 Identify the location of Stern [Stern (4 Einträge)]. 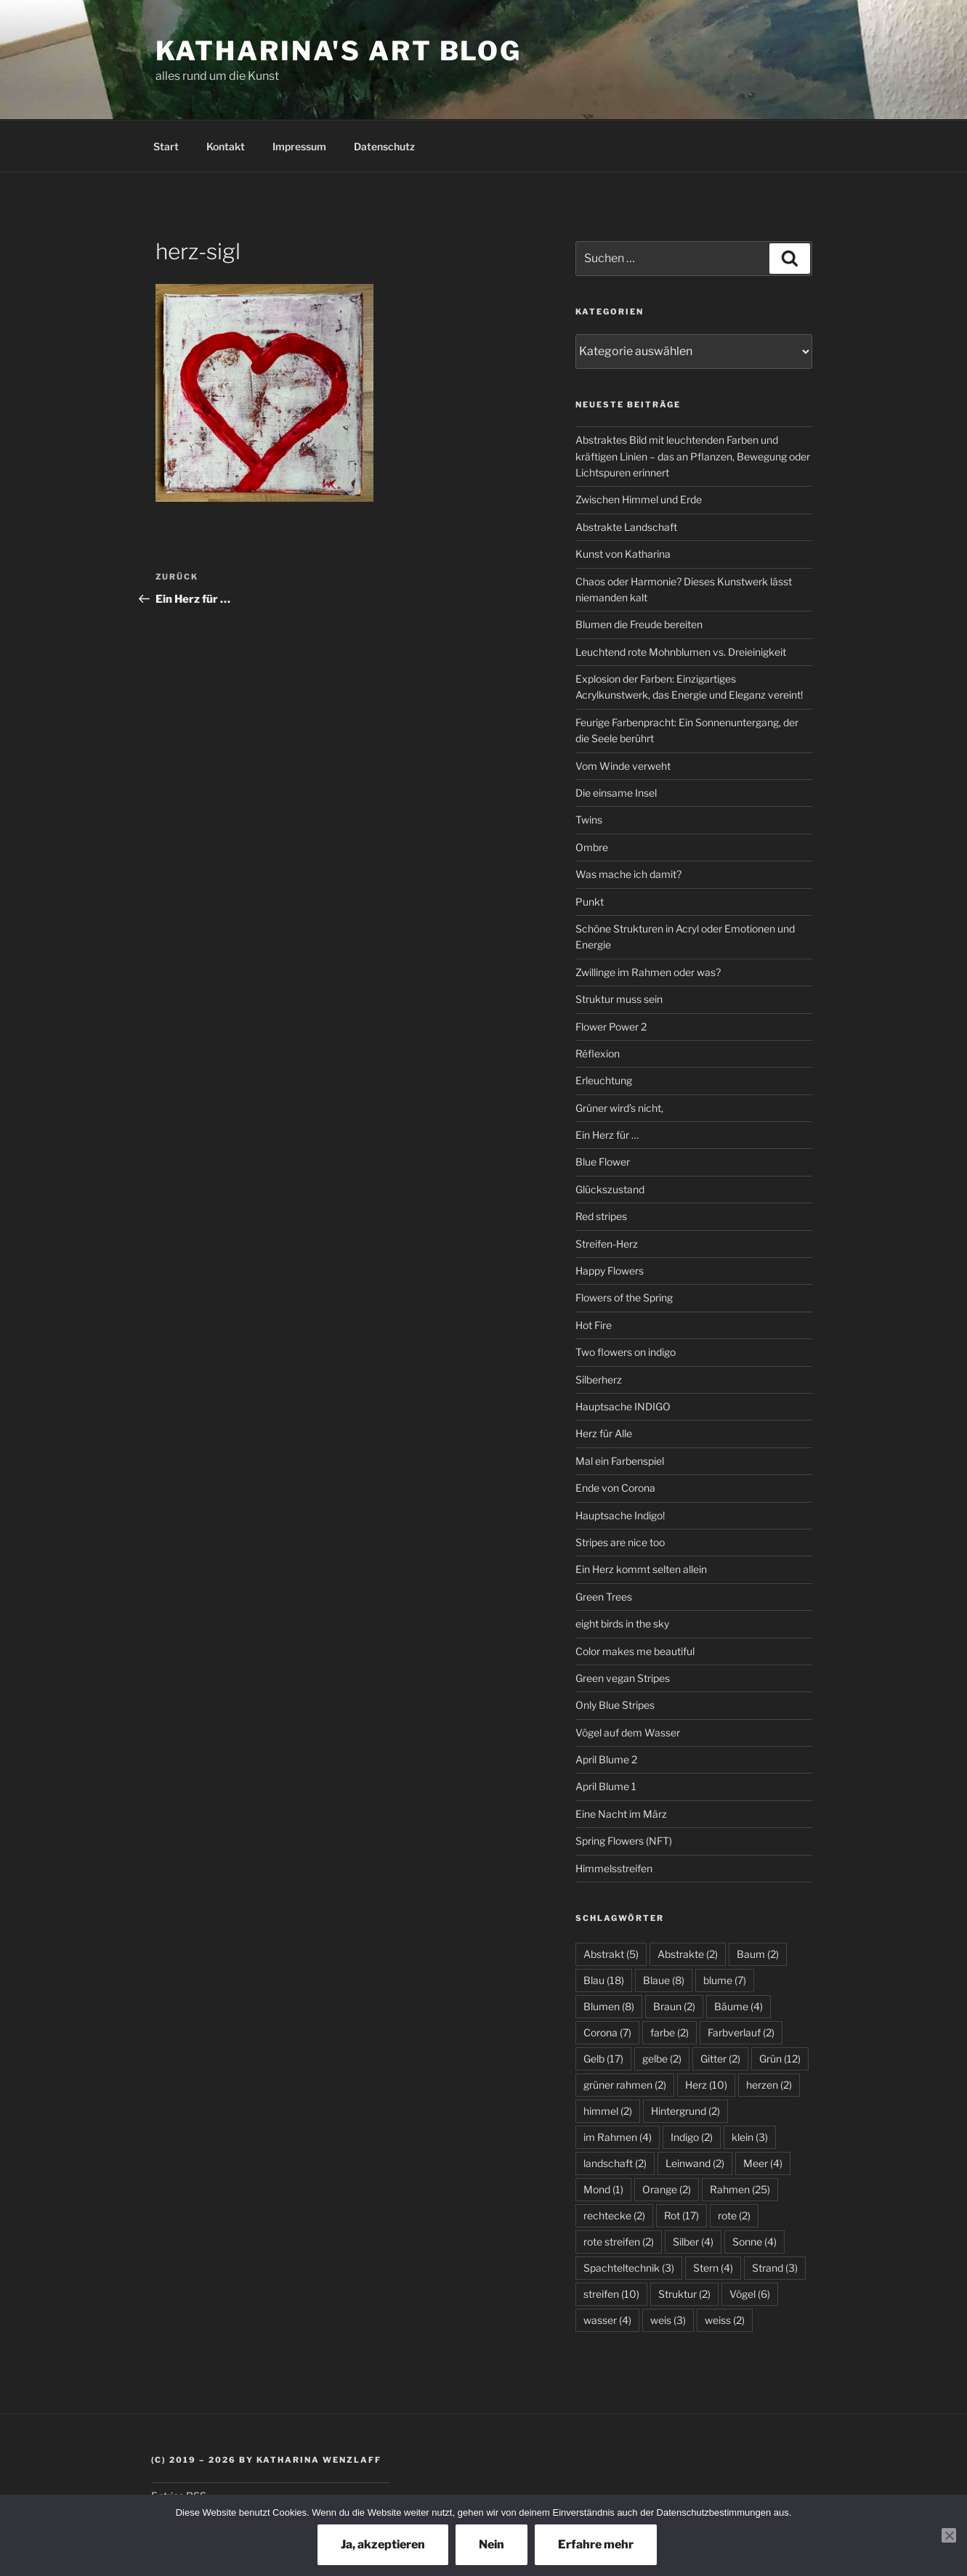
(713, 2268).